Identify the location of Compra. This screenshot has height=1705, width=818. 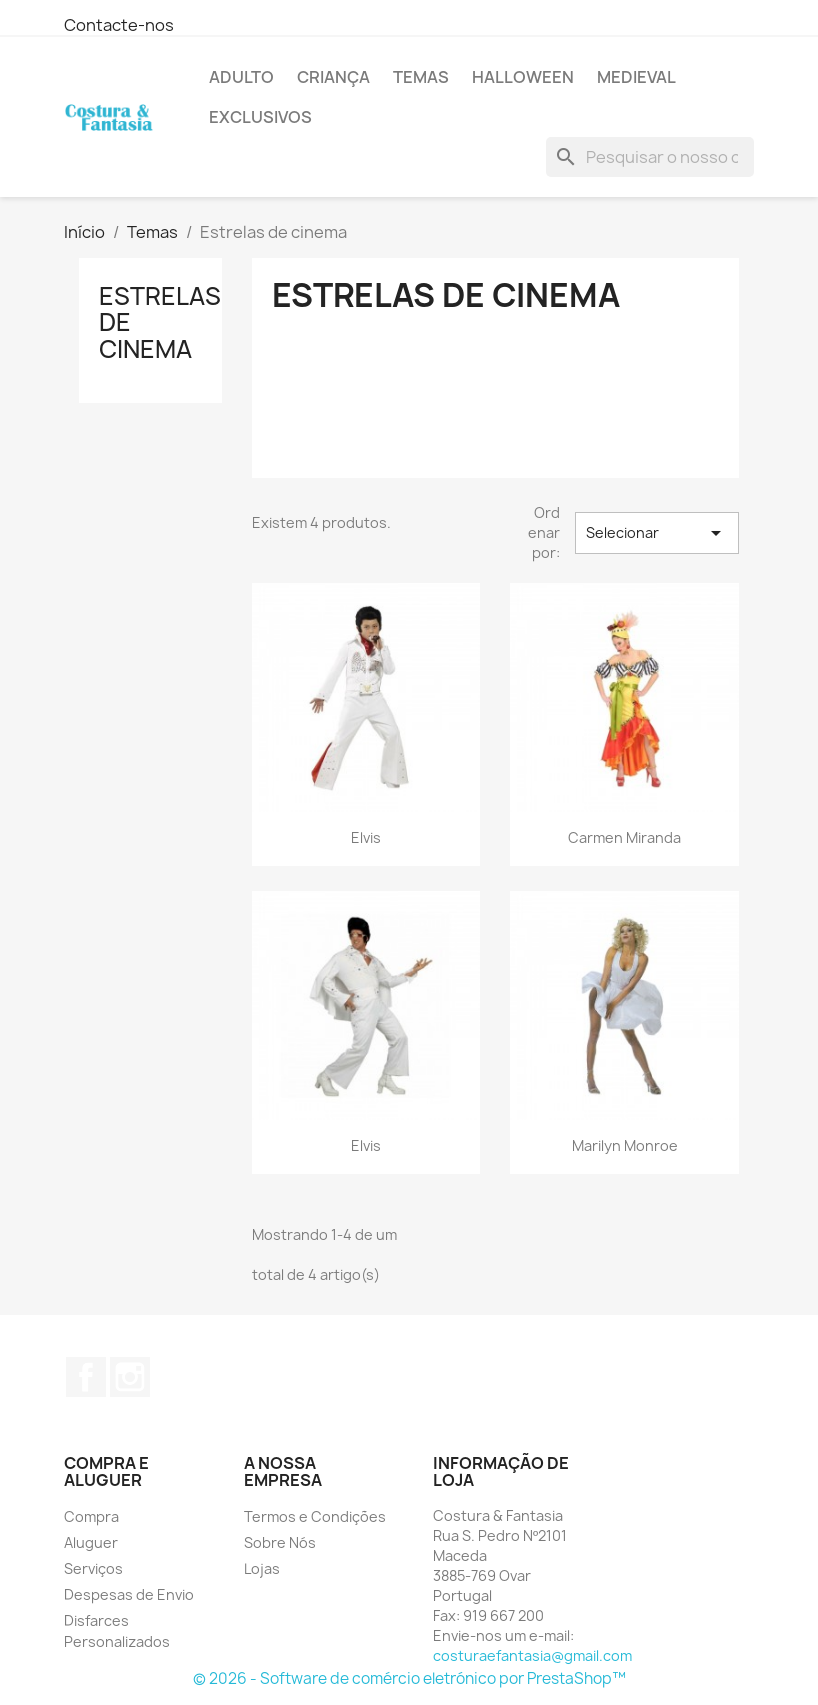
(91, 1516).